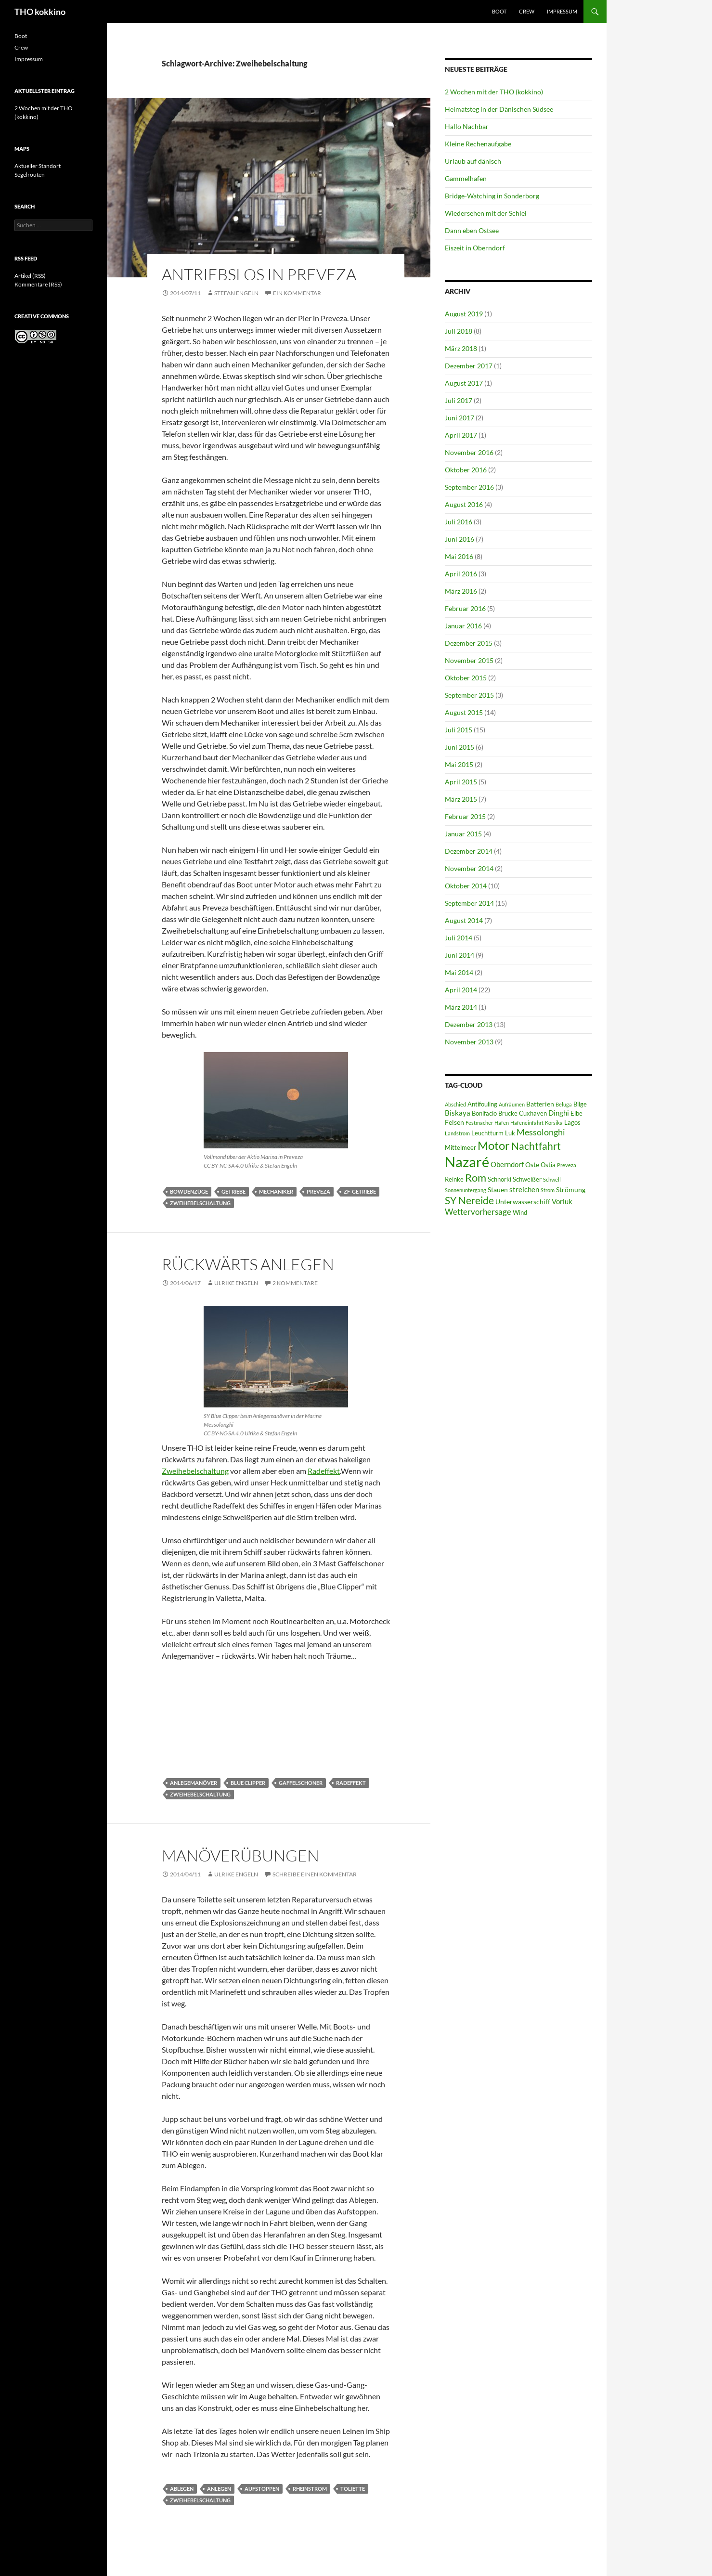 The image size is (712, 2576). What do you see at coordinates (189, 1191) in the screenshot?
I see `Bowdenzüge` at bounding box center [189, 1191].